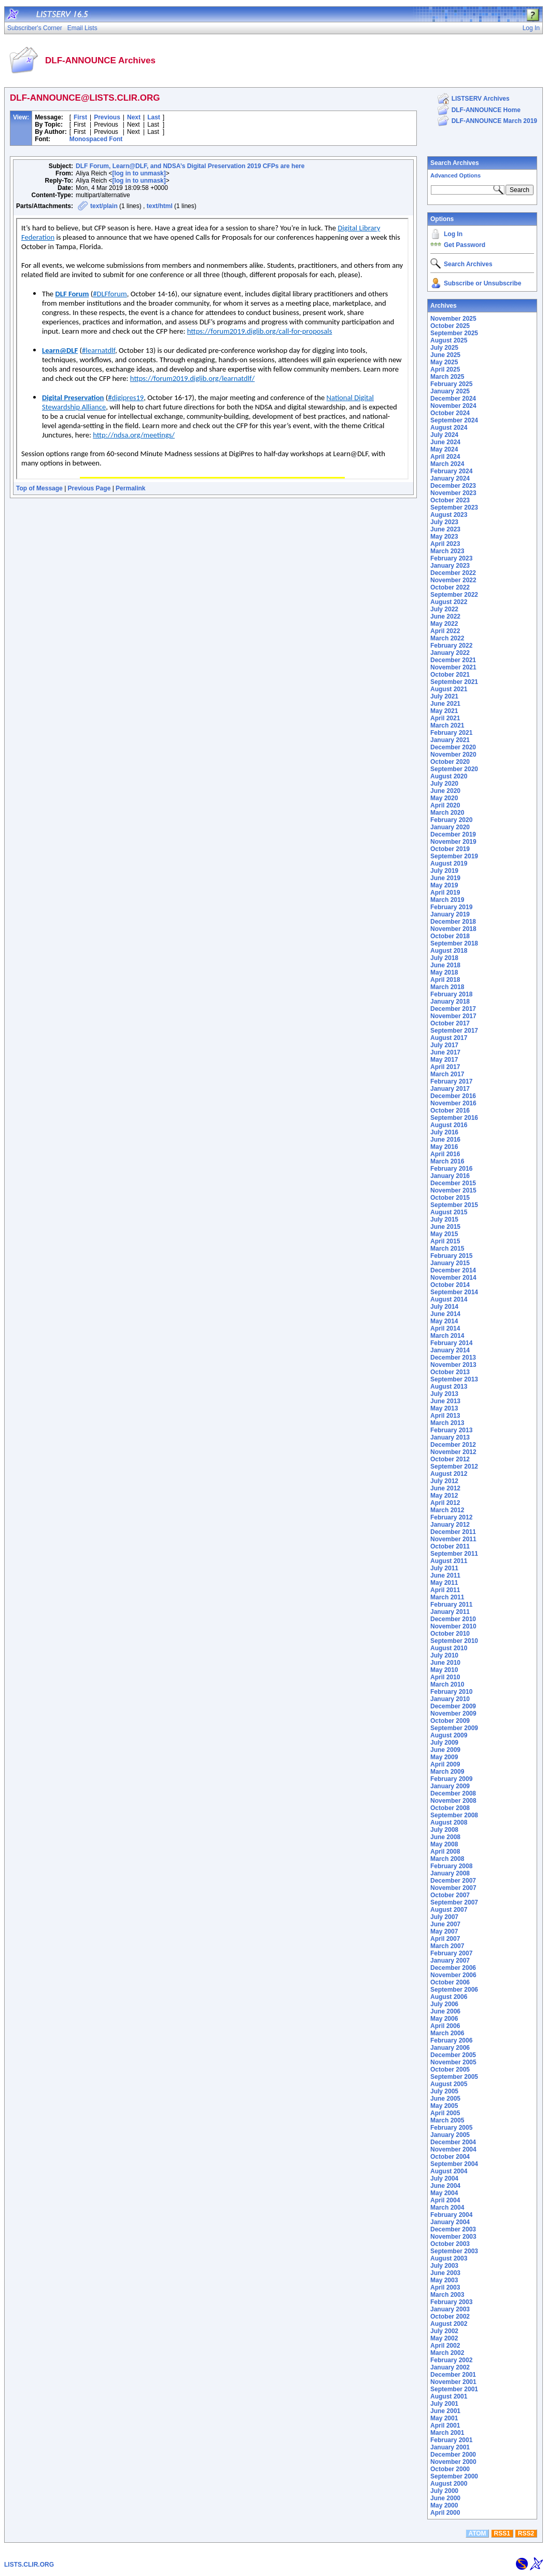  Describe the element at coordinates (447, 1684) in the screenshot. I see `March 2010` at that location.